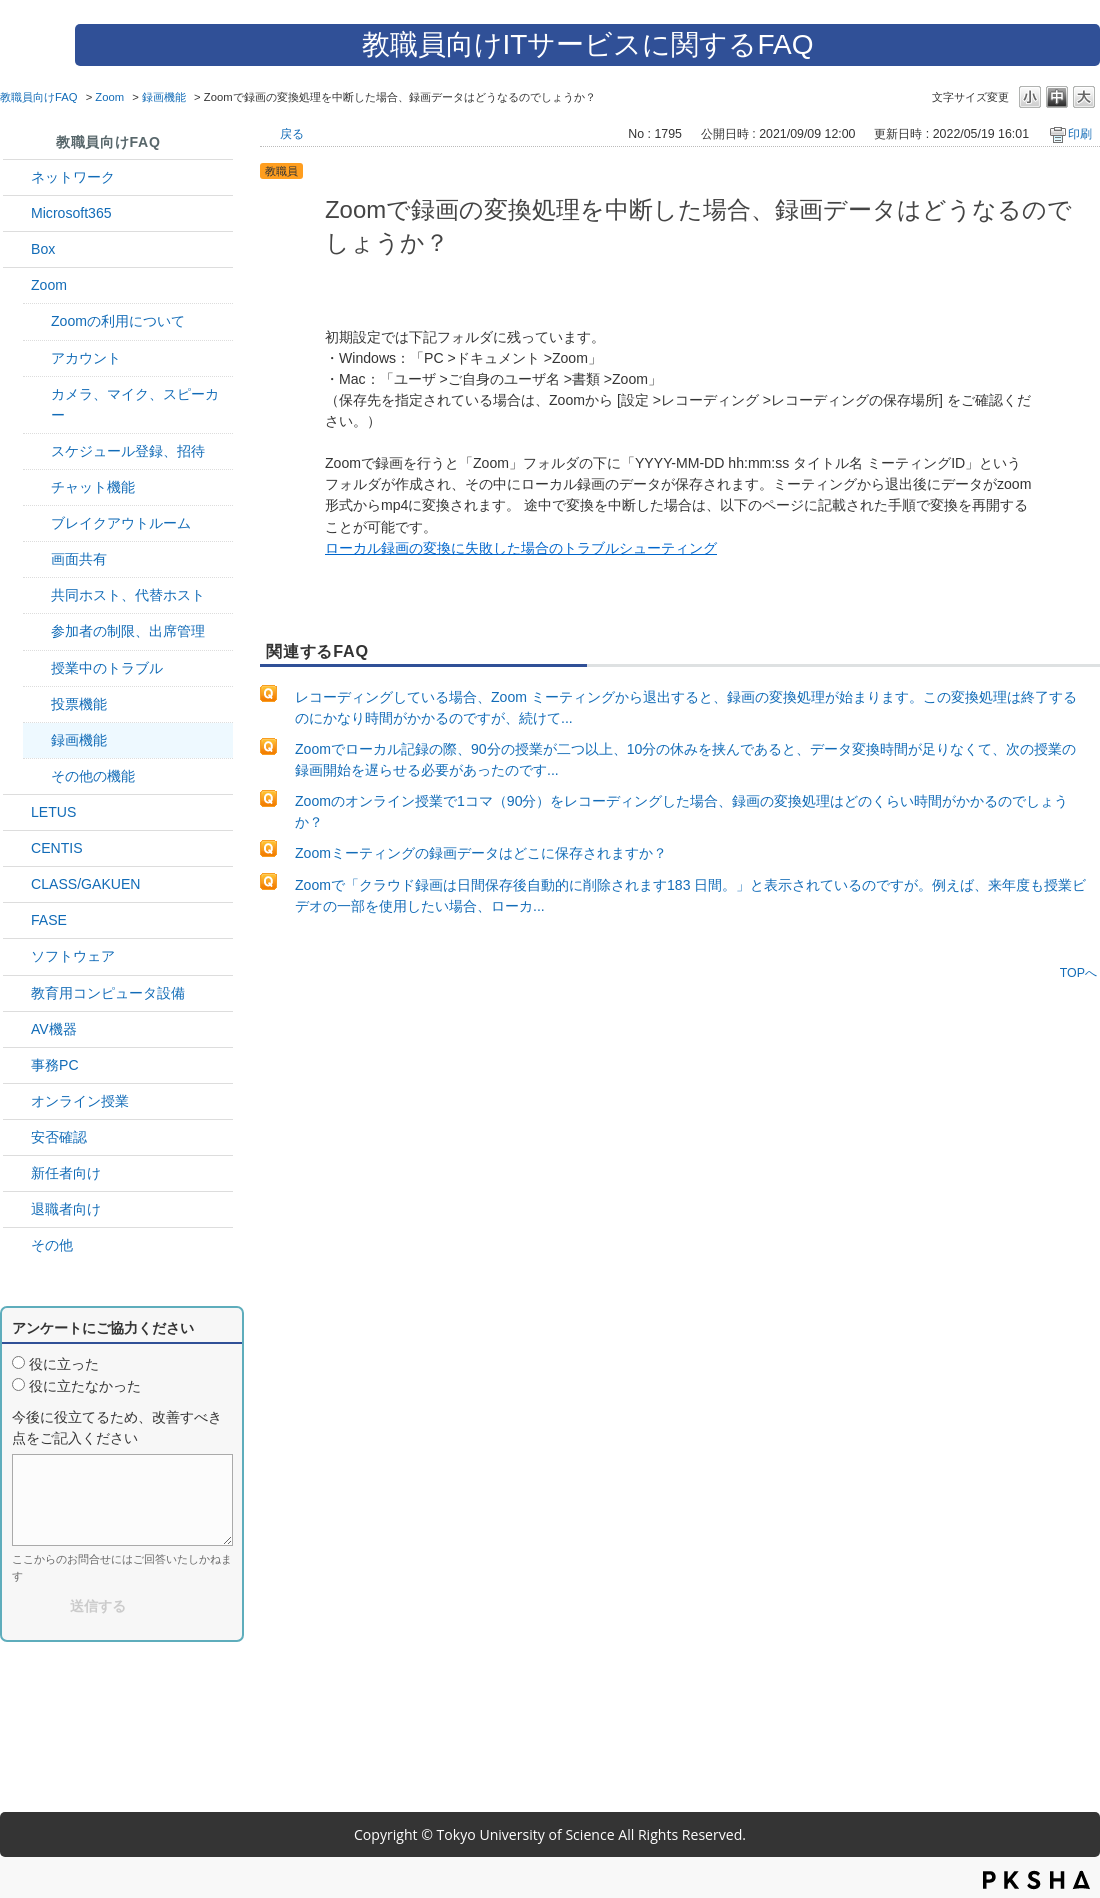 The height and width of the screenshot is (1898, 1100). What do you see at coordinates (17, 213) in the screenshot?
I see `/category/show/29?site_domain=default` at bounding box center [17, 213].